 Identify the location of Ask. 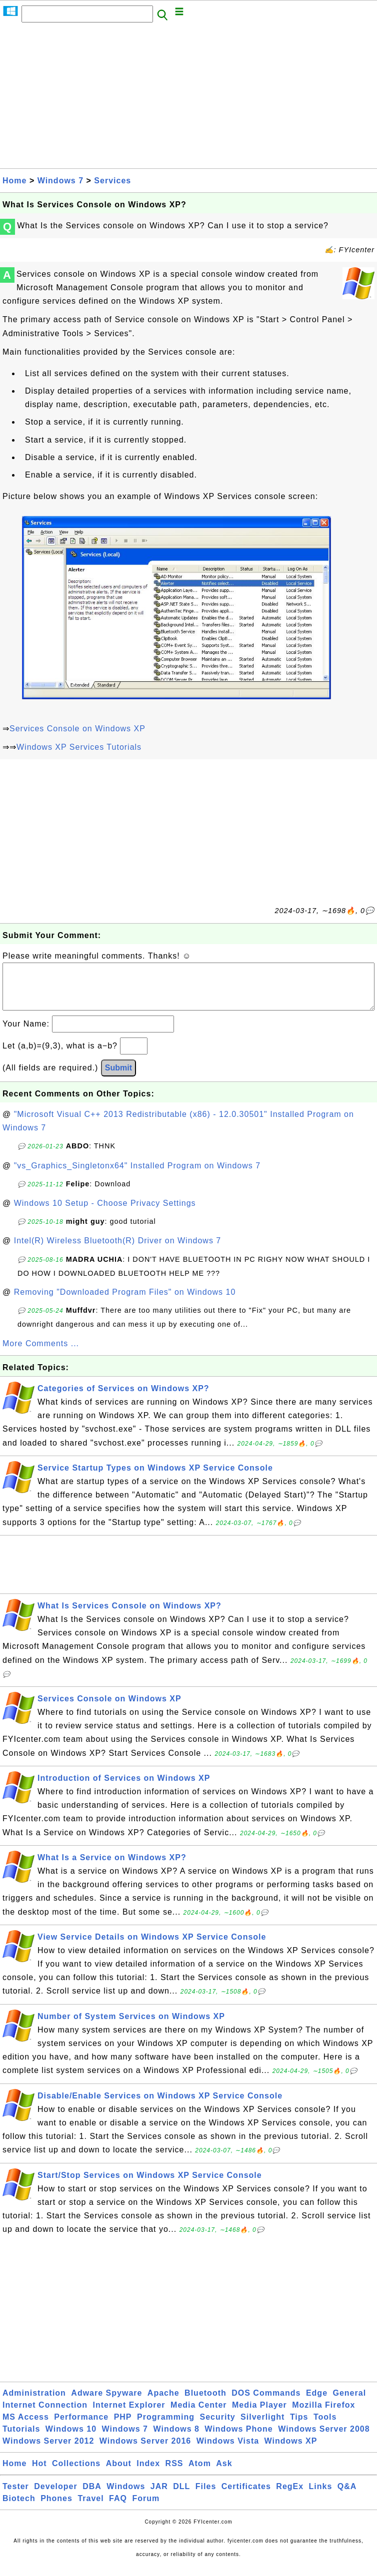
(224, 2473).